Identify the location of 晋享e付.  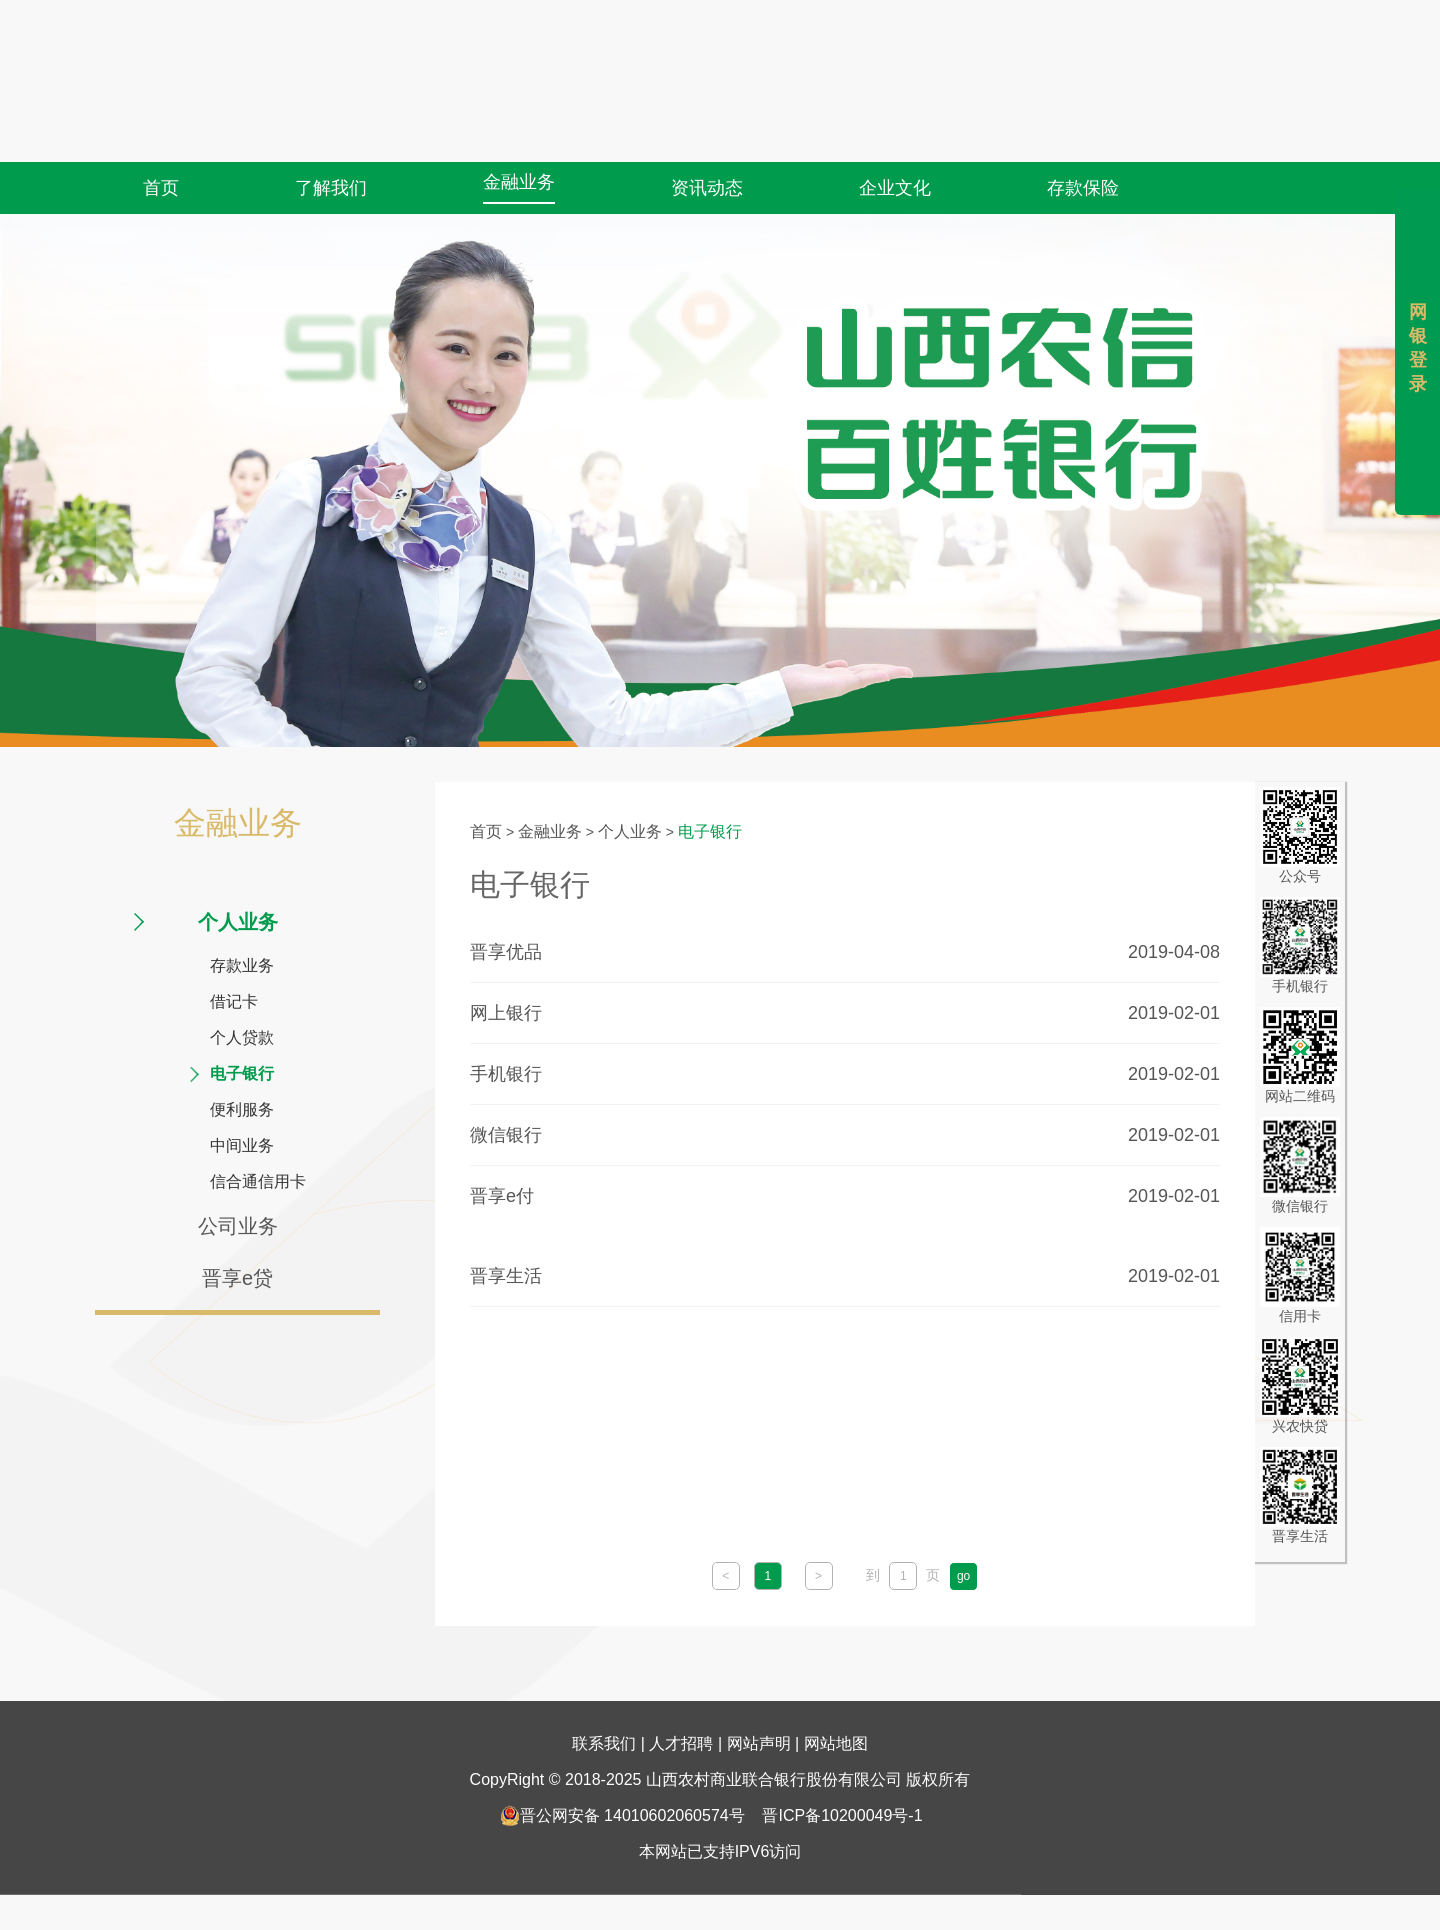
(502, 1196).